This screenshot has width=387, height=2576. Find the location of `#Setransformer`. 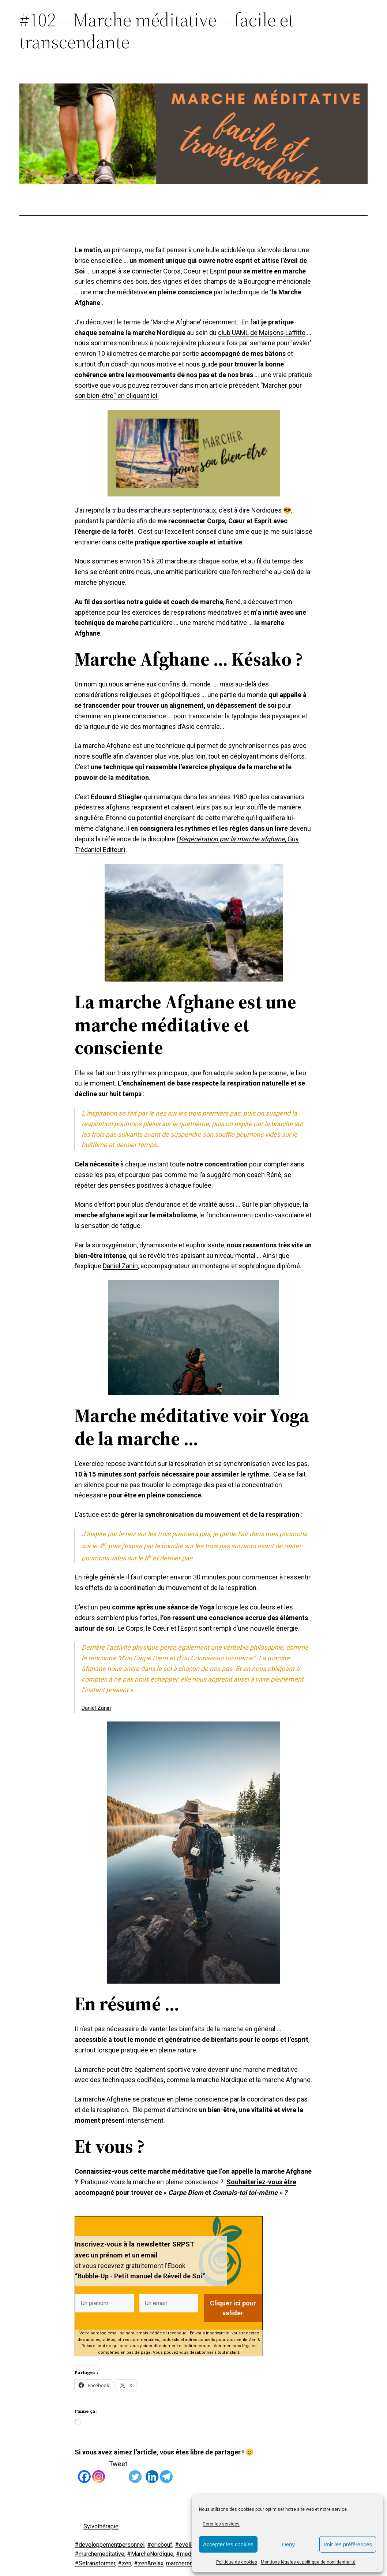

#Setransformer is located at coordinates (95, 2563).